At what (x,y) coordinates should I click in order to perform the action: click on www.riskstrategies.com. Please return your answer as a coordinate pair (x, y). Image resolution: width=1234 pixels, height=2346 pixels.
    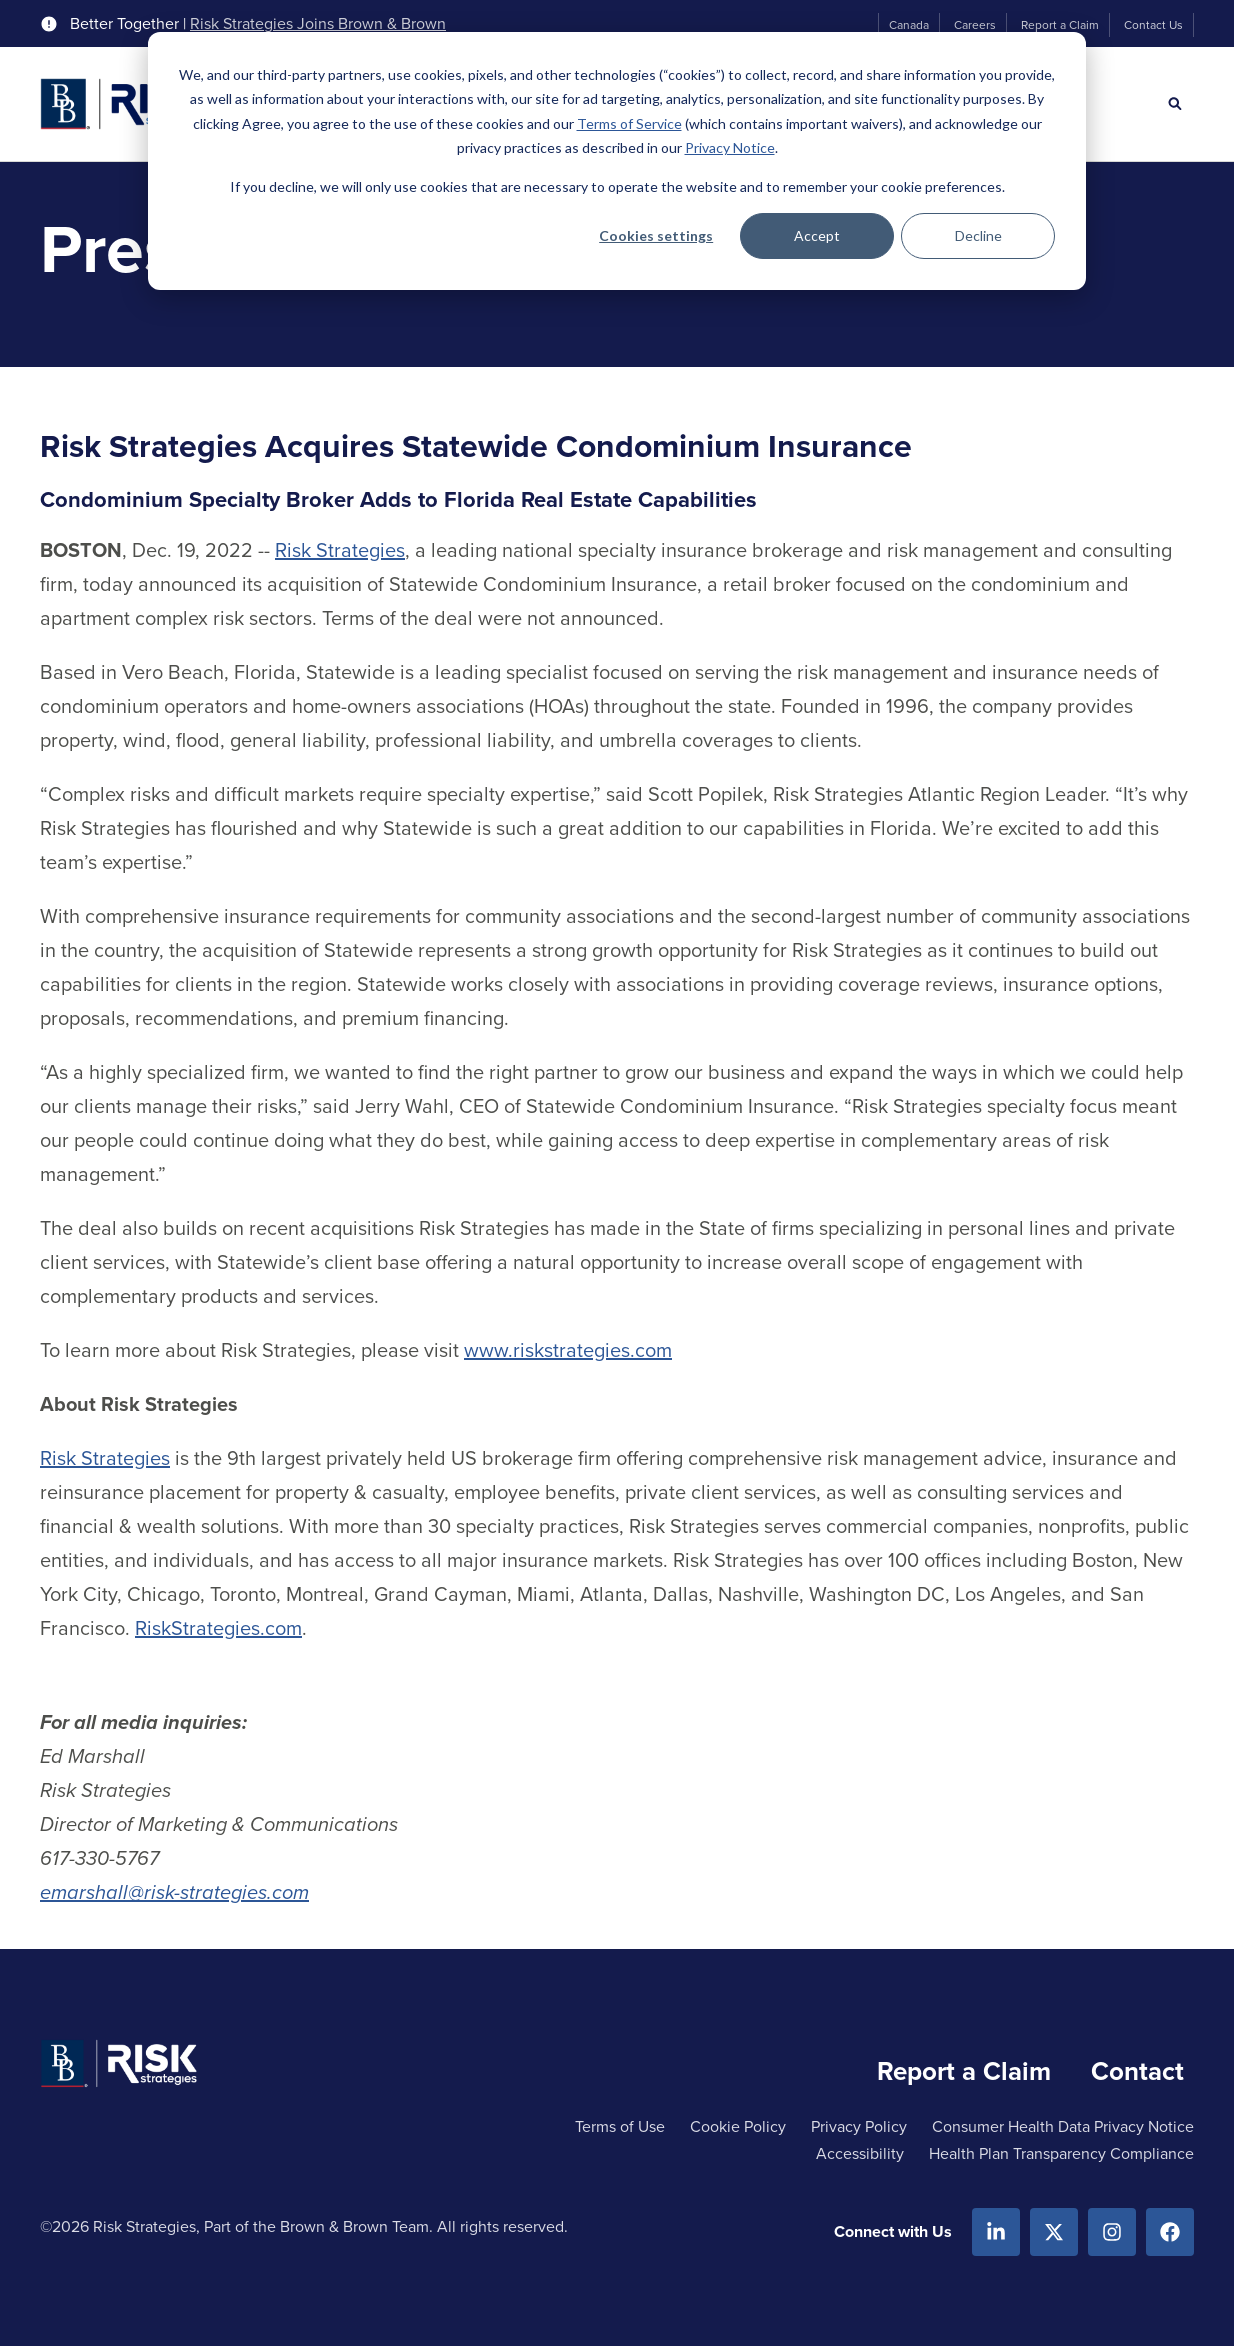
    Looking at the image, I should click on (568, 1350).